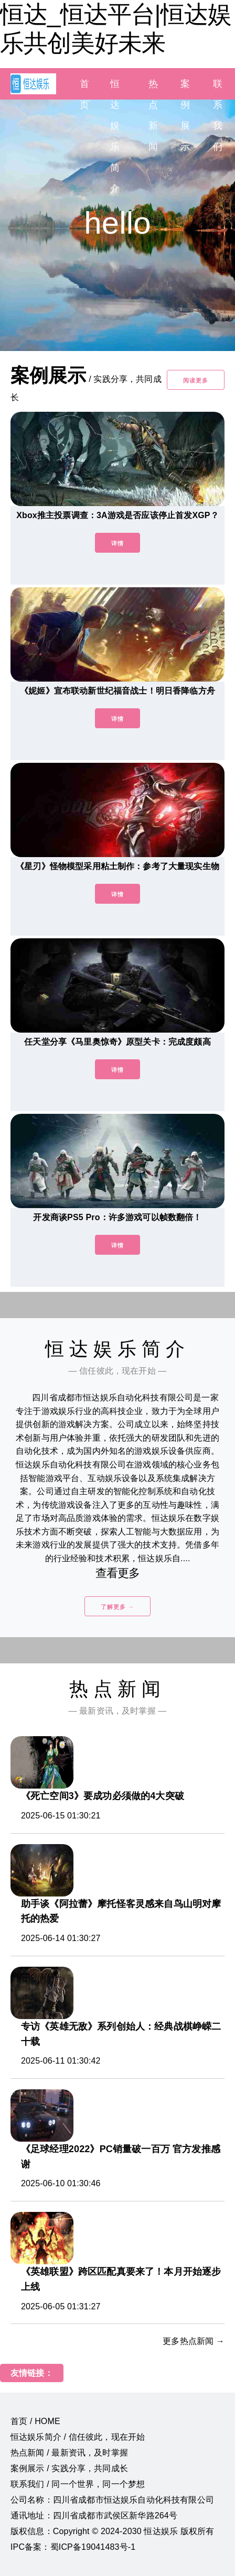  I want to click on 联系我们 / 同一个世界，同一个梦想, so click(77, 2484).